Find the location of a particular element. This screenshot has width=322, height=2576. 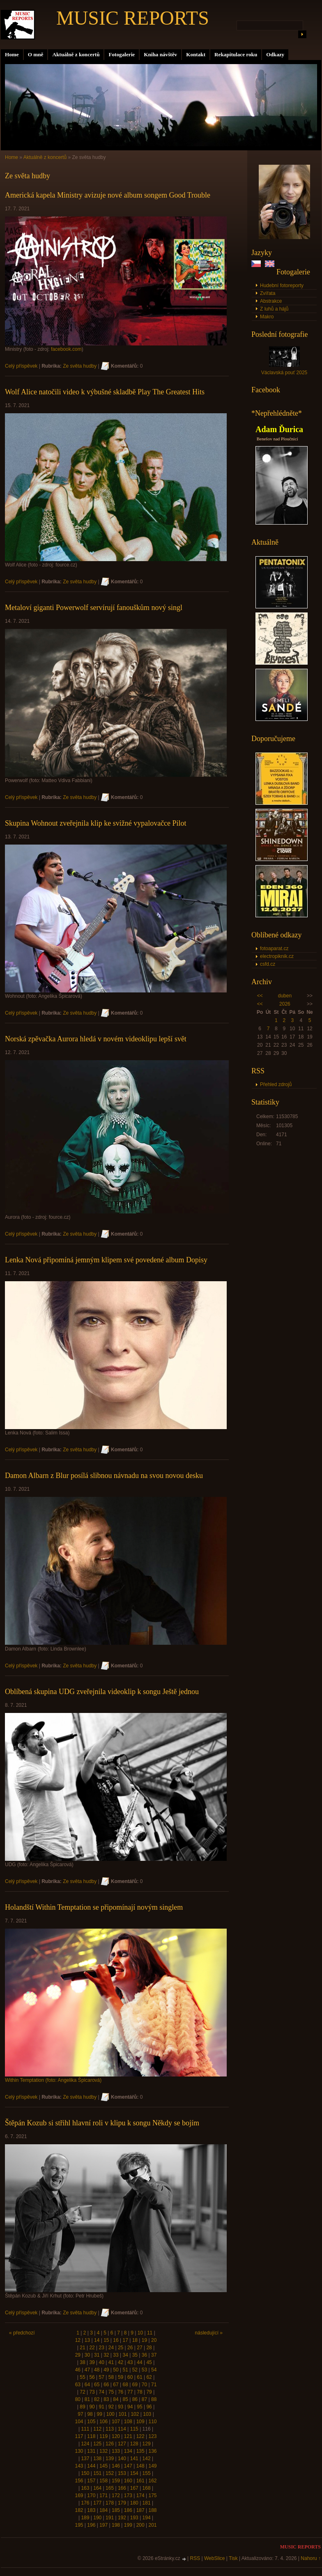

58 is located at coordinates (111, 2377).